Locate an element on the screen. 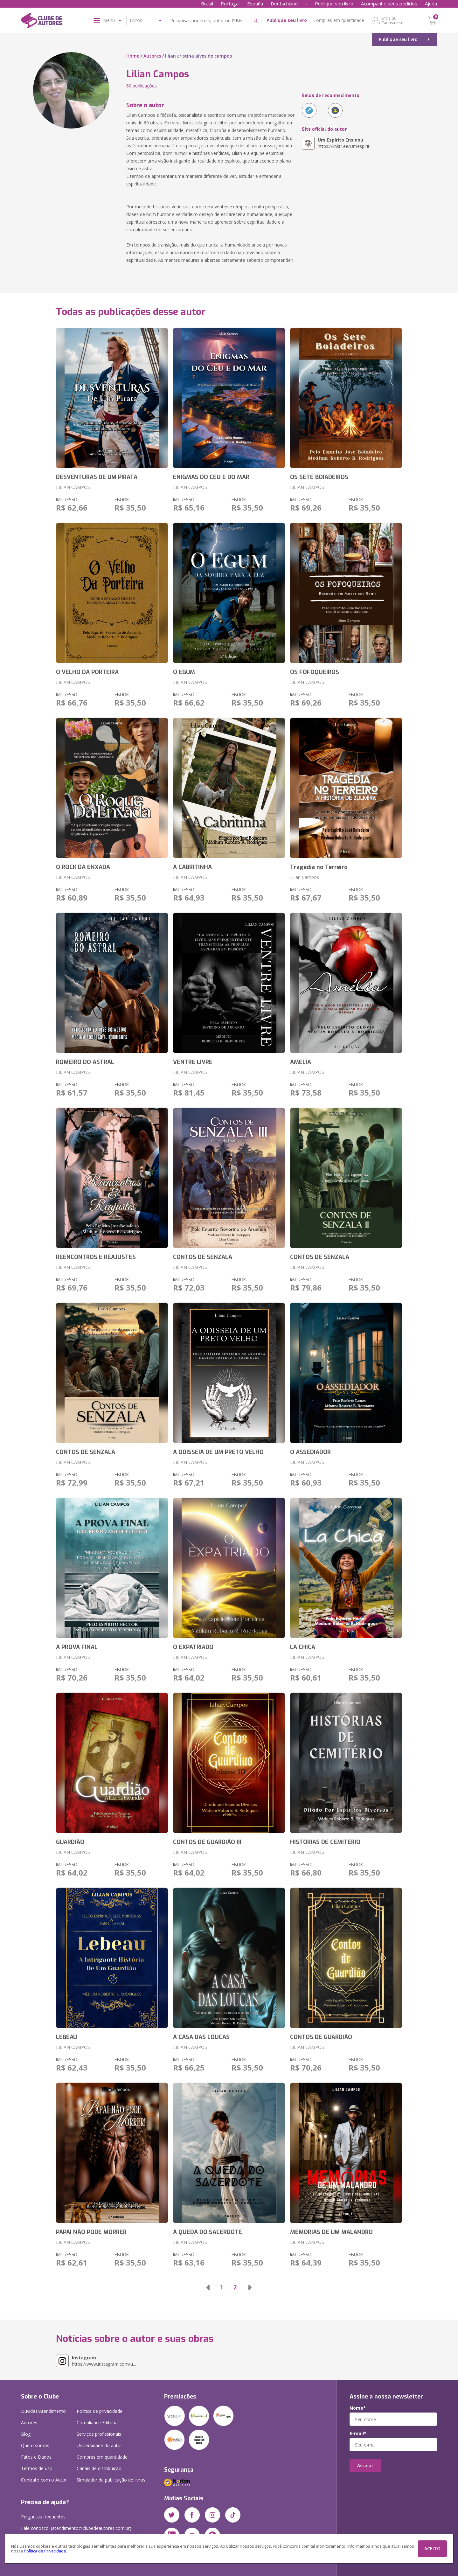 This screenshot has width=458, height=2576. O EXPATRIADO is located at coordinates (193, 1647).